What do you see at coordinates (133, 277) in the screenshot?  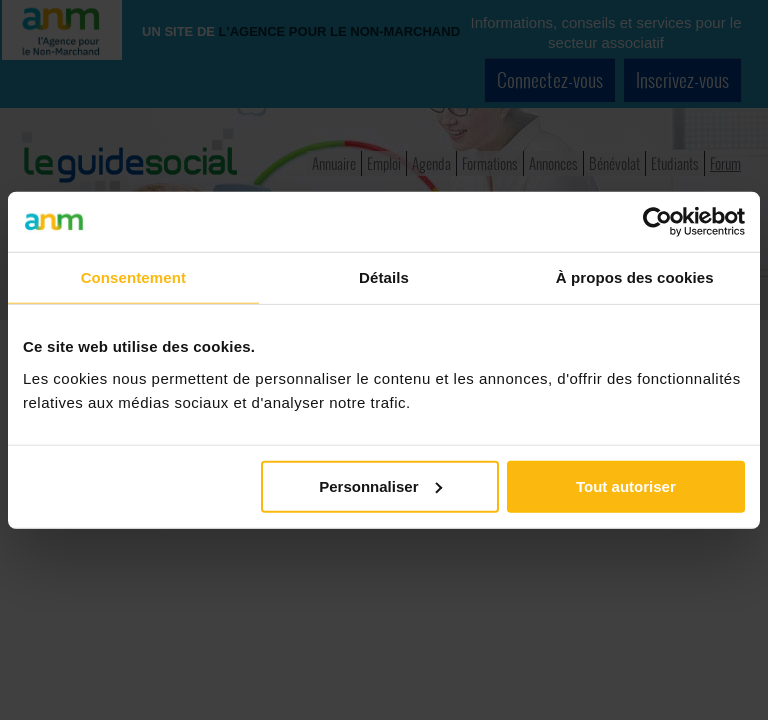 I see `Consentement [tab]` at bounding box center [133, 277].